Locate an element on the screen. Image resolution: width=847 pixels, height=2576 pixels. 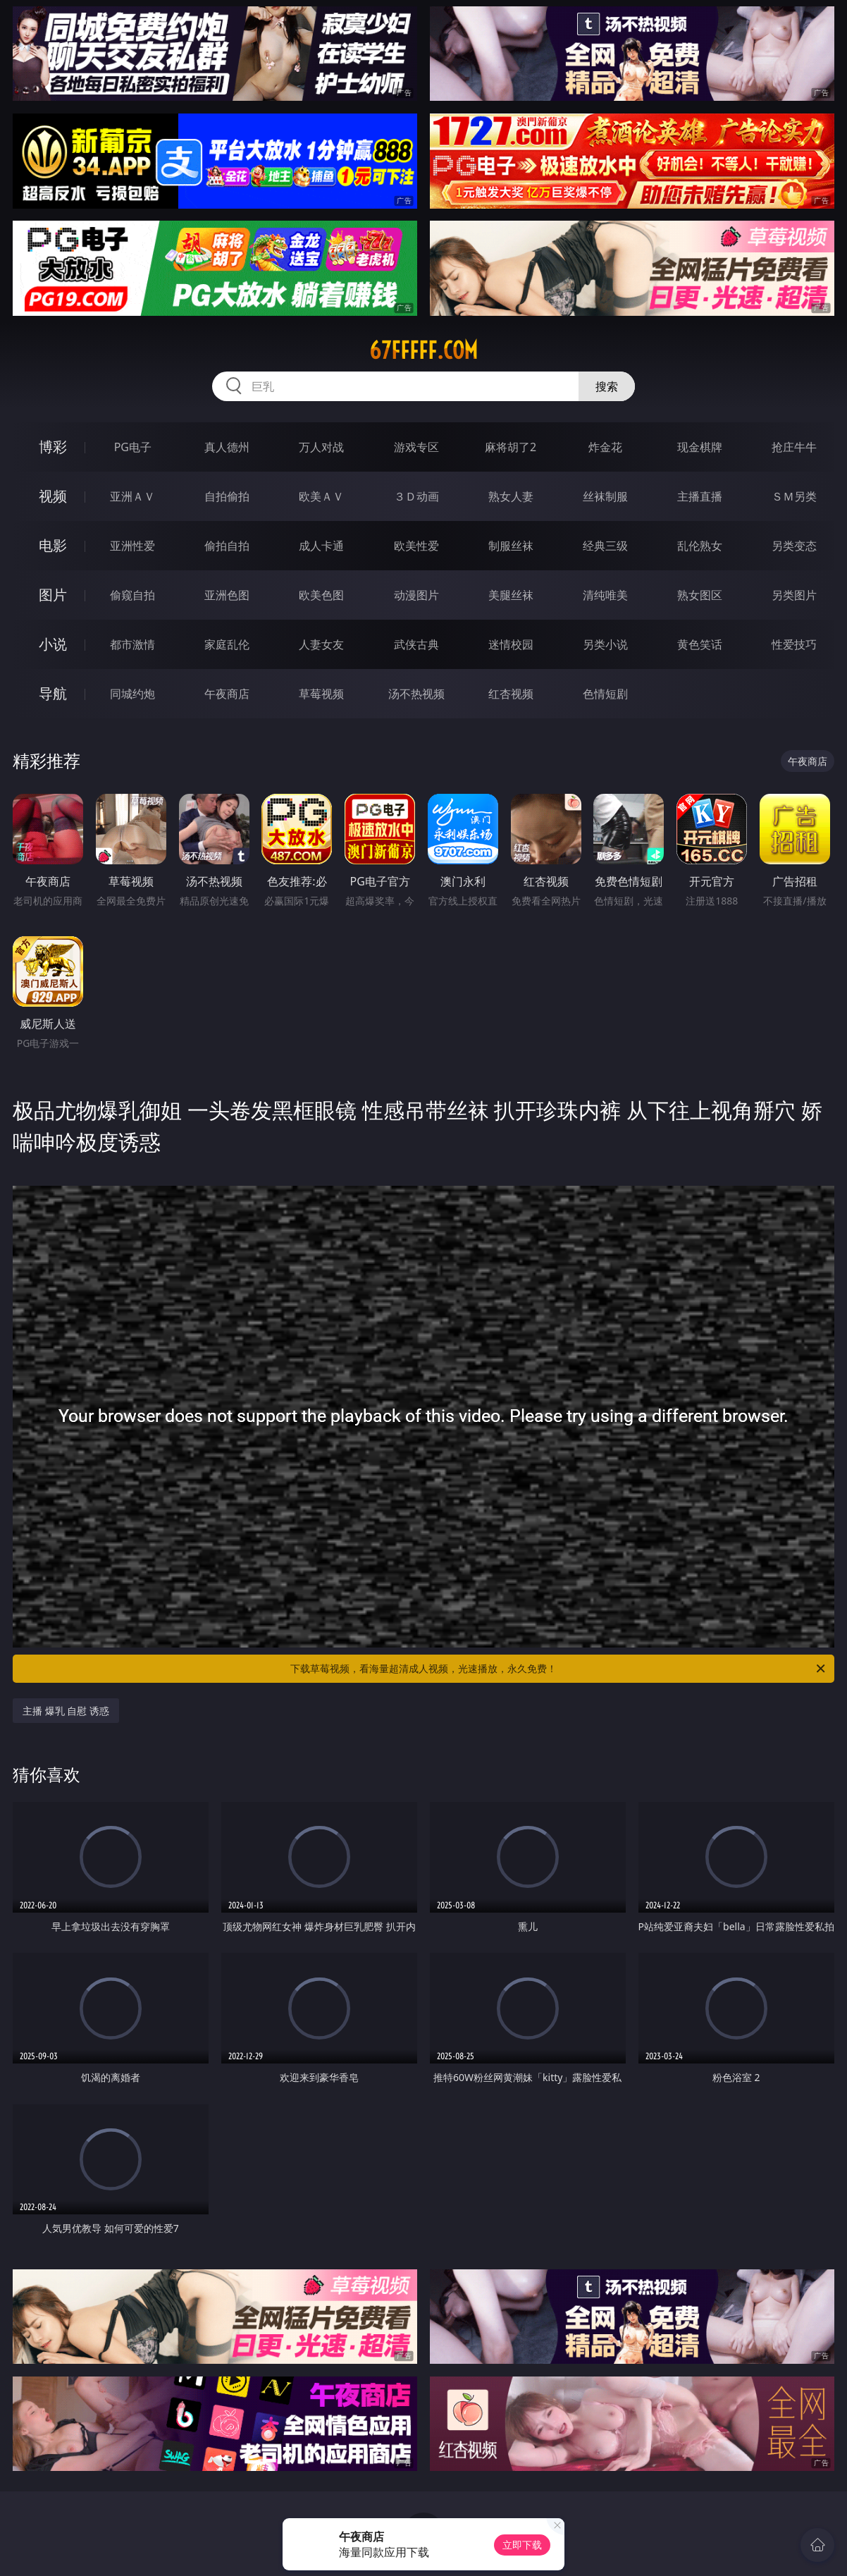
麻将胡了2 is located at coordinates (510, 447).